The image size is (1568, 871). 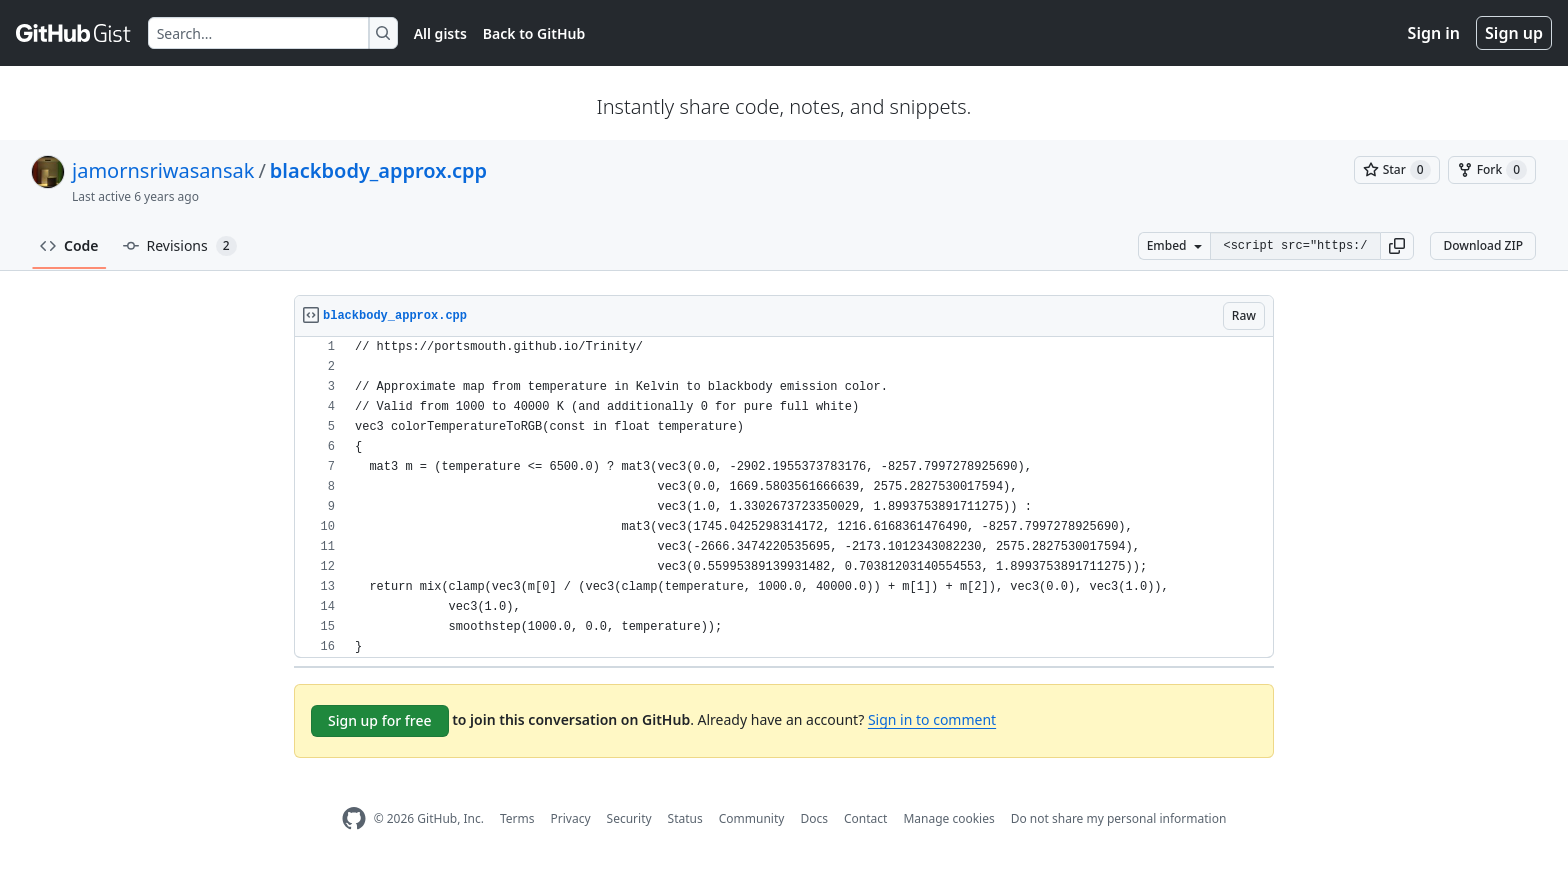 What do you see at coordinates (354, 818) in the screenshot?
I see `[GitHub Homepage]` at bounding box center [354, 818].